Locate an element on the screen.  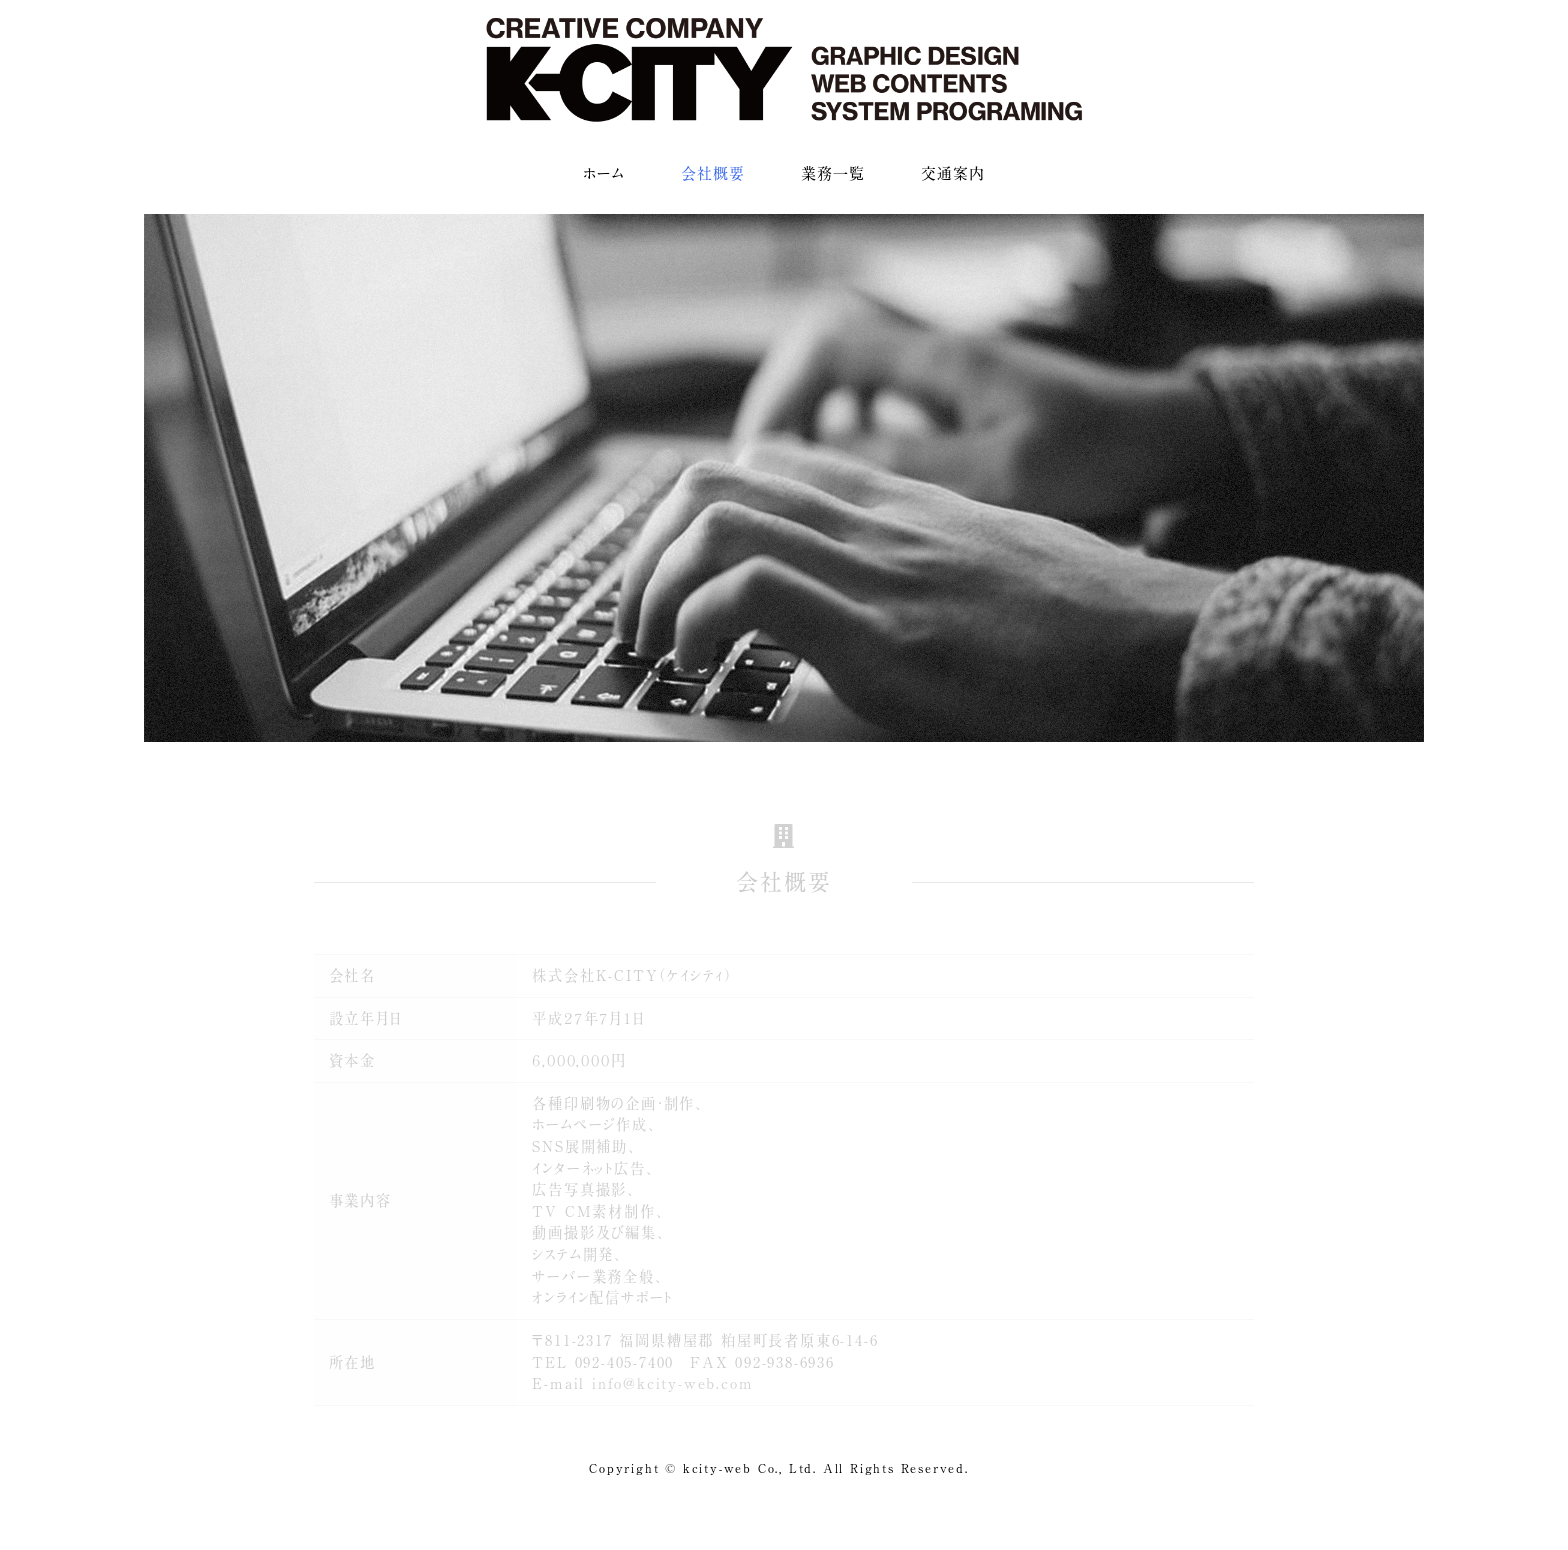
業務一覧 is located at coordinates (833, 173).